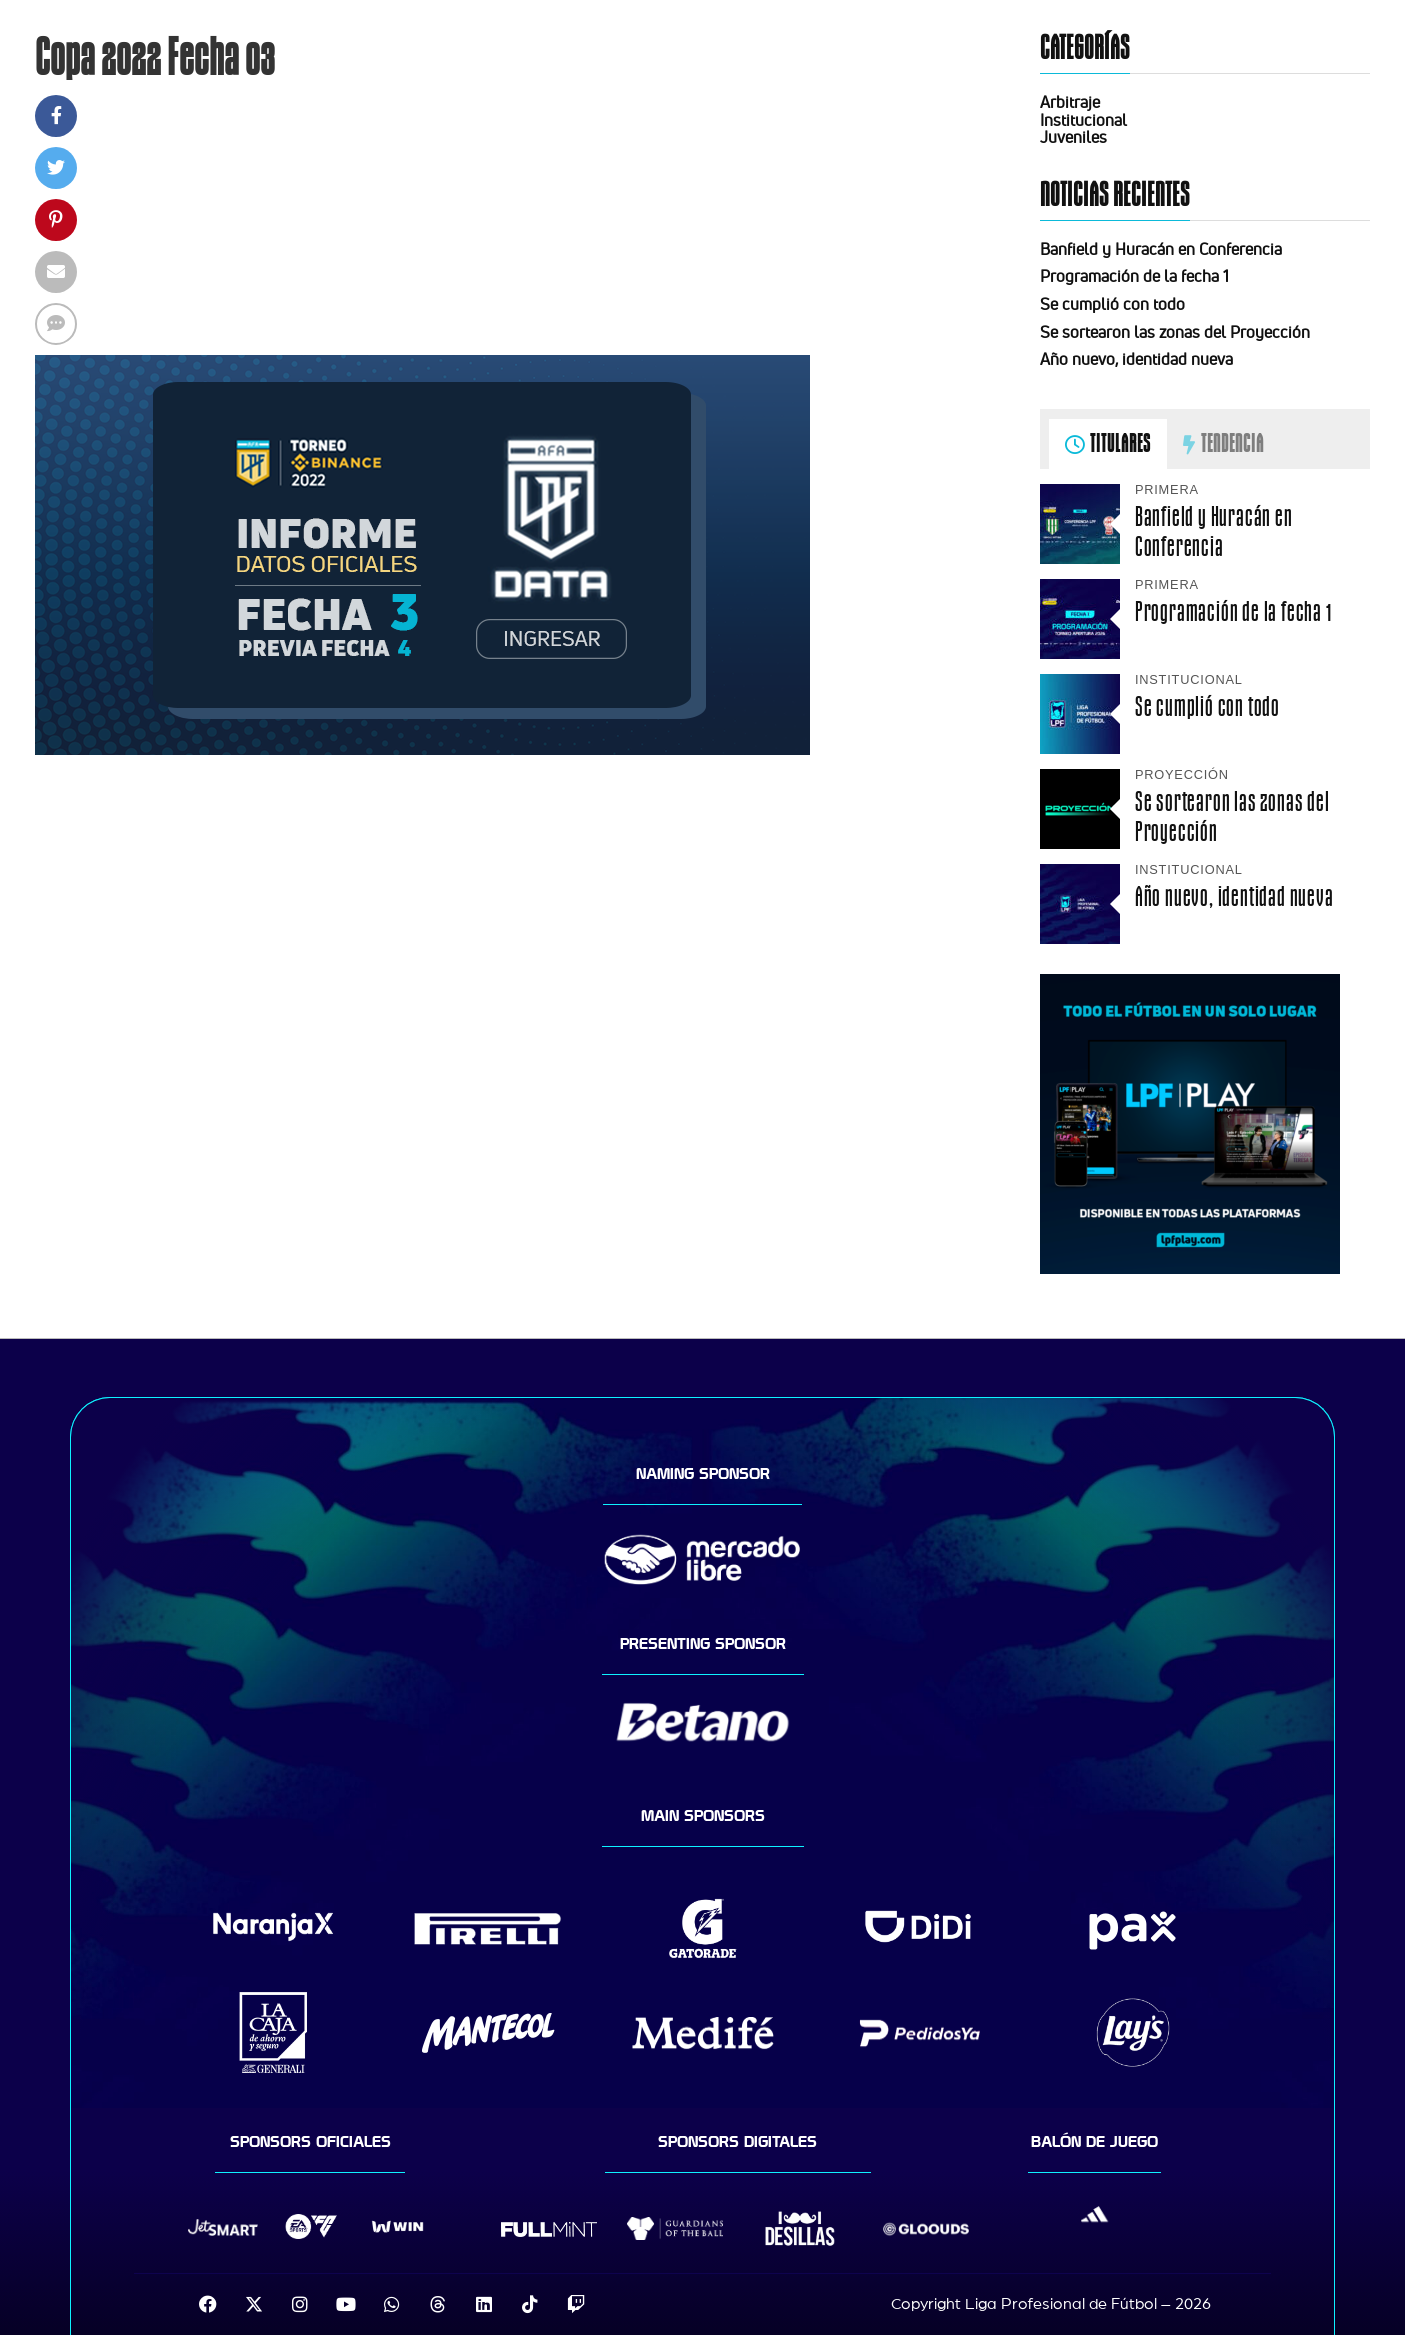 The width and height of the screenshot is (1405, 2335). I want to click on Se cumplió con todo, so click(1112, 304).